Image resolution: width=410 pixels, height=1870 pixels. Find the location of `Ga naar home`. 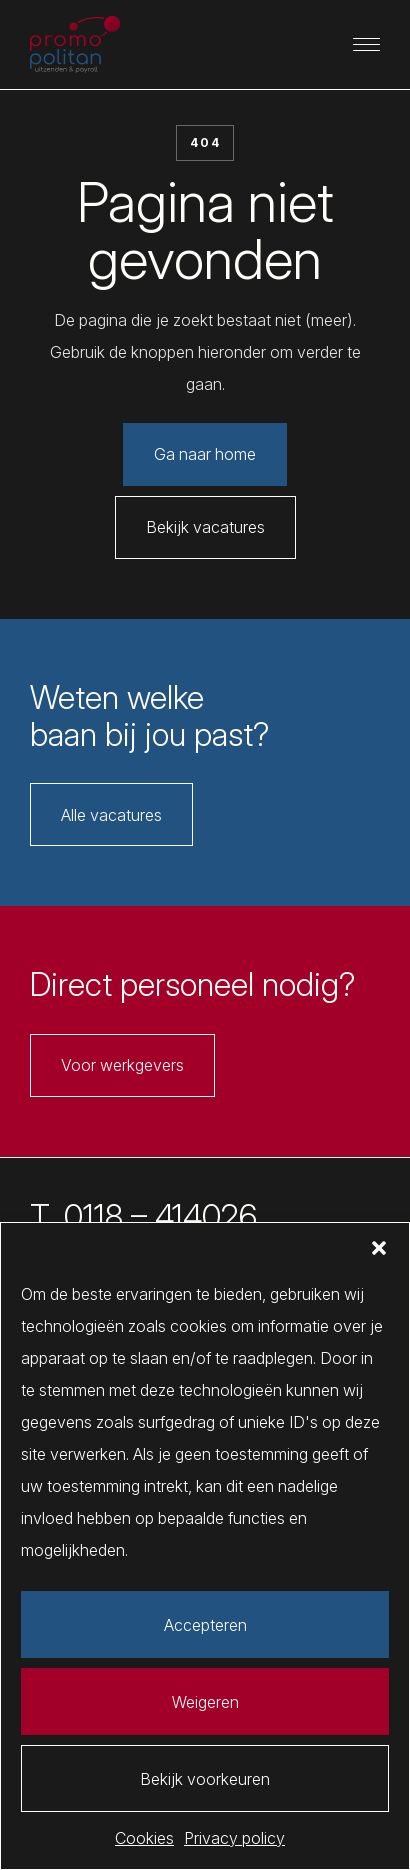

Ga naar home is located at coordinates (205, 454).